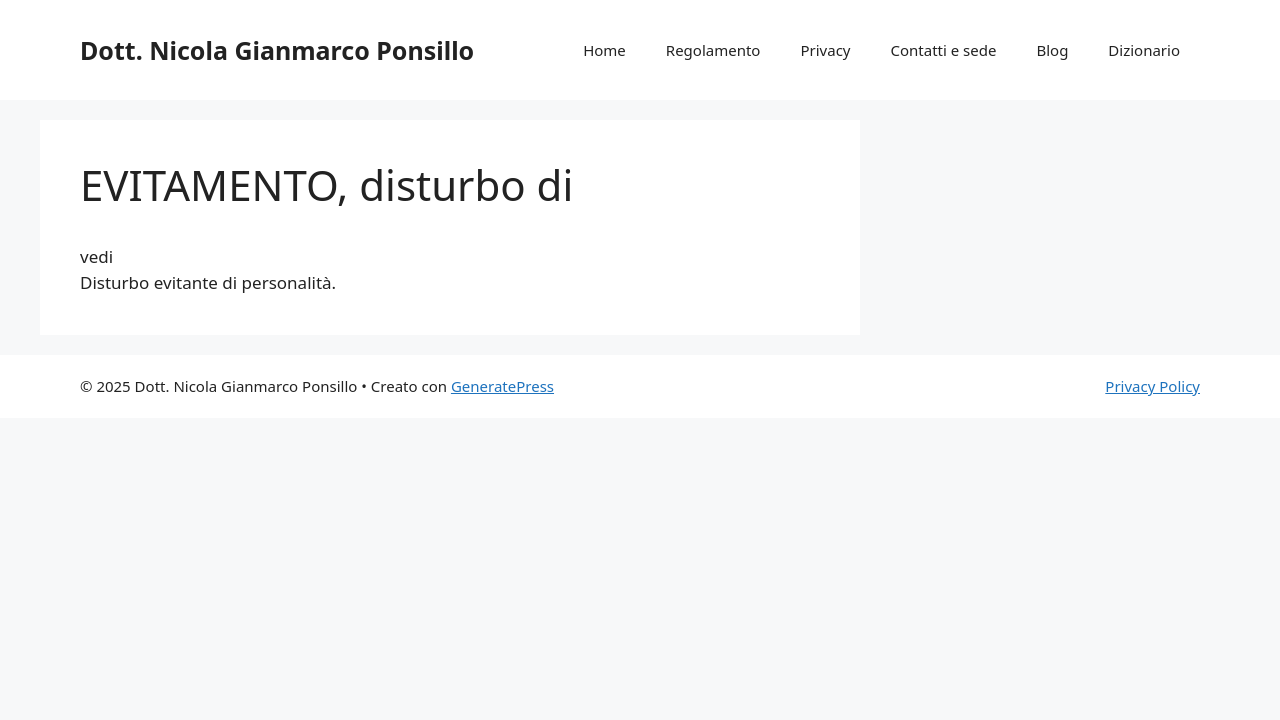  I want to click on Privacy Policy, so click(1152, 386).